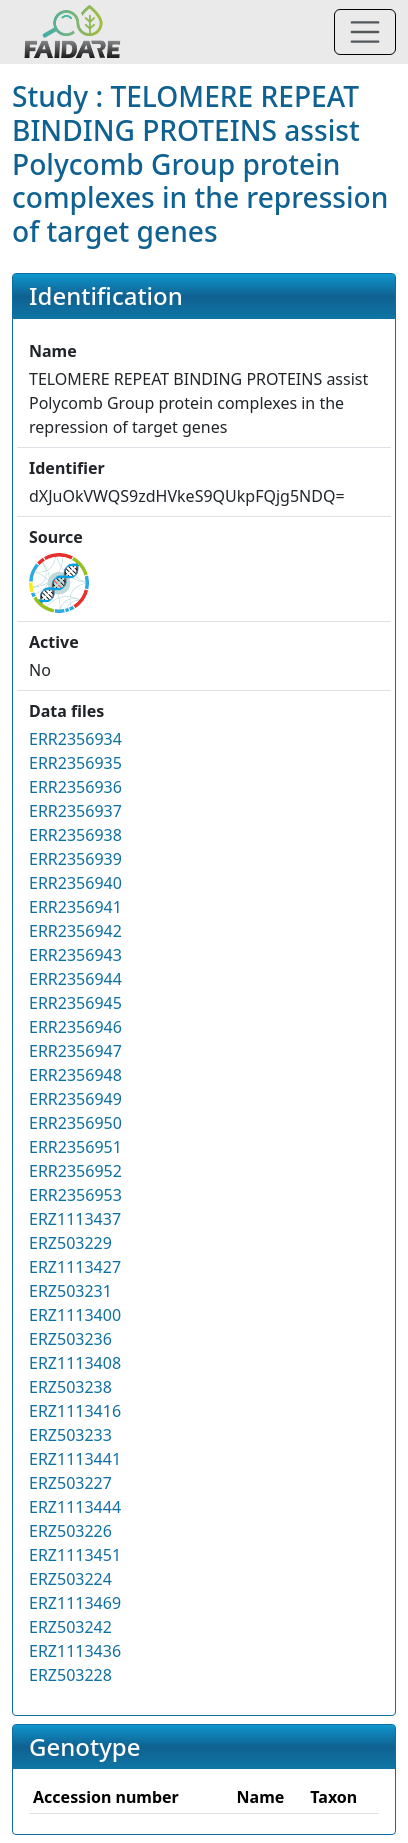 The width and height of the screenshot is (408, 1843). I want to click on ERZ503238, so click(70, 1387).